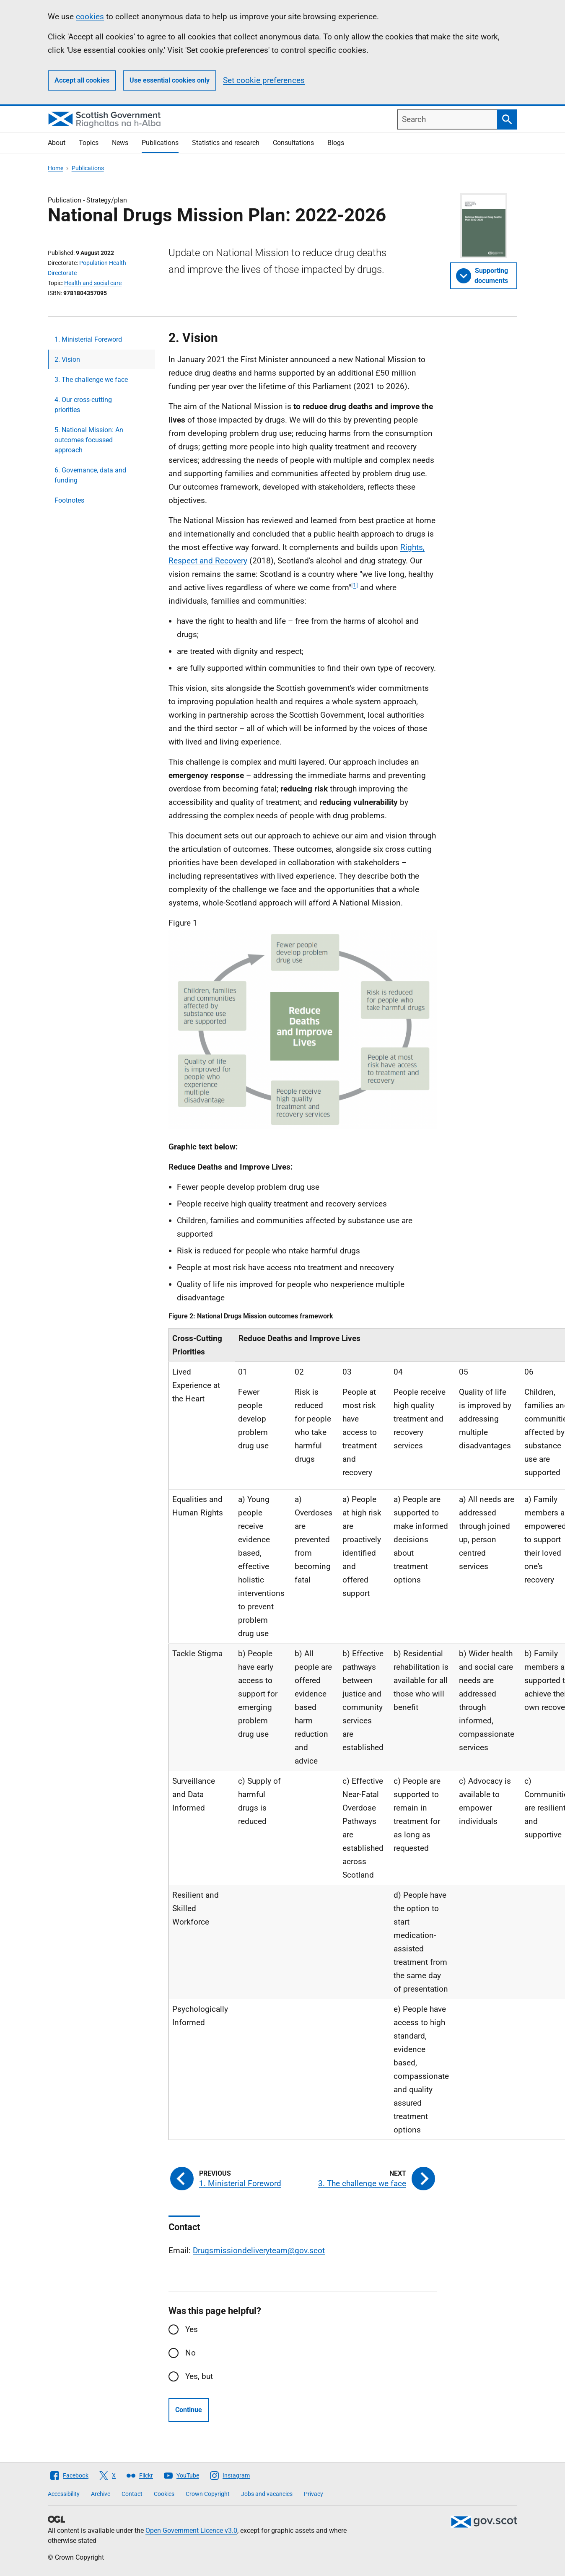 The image size is (565, 2576). I want to click on Cookies, so click(164, 2493).